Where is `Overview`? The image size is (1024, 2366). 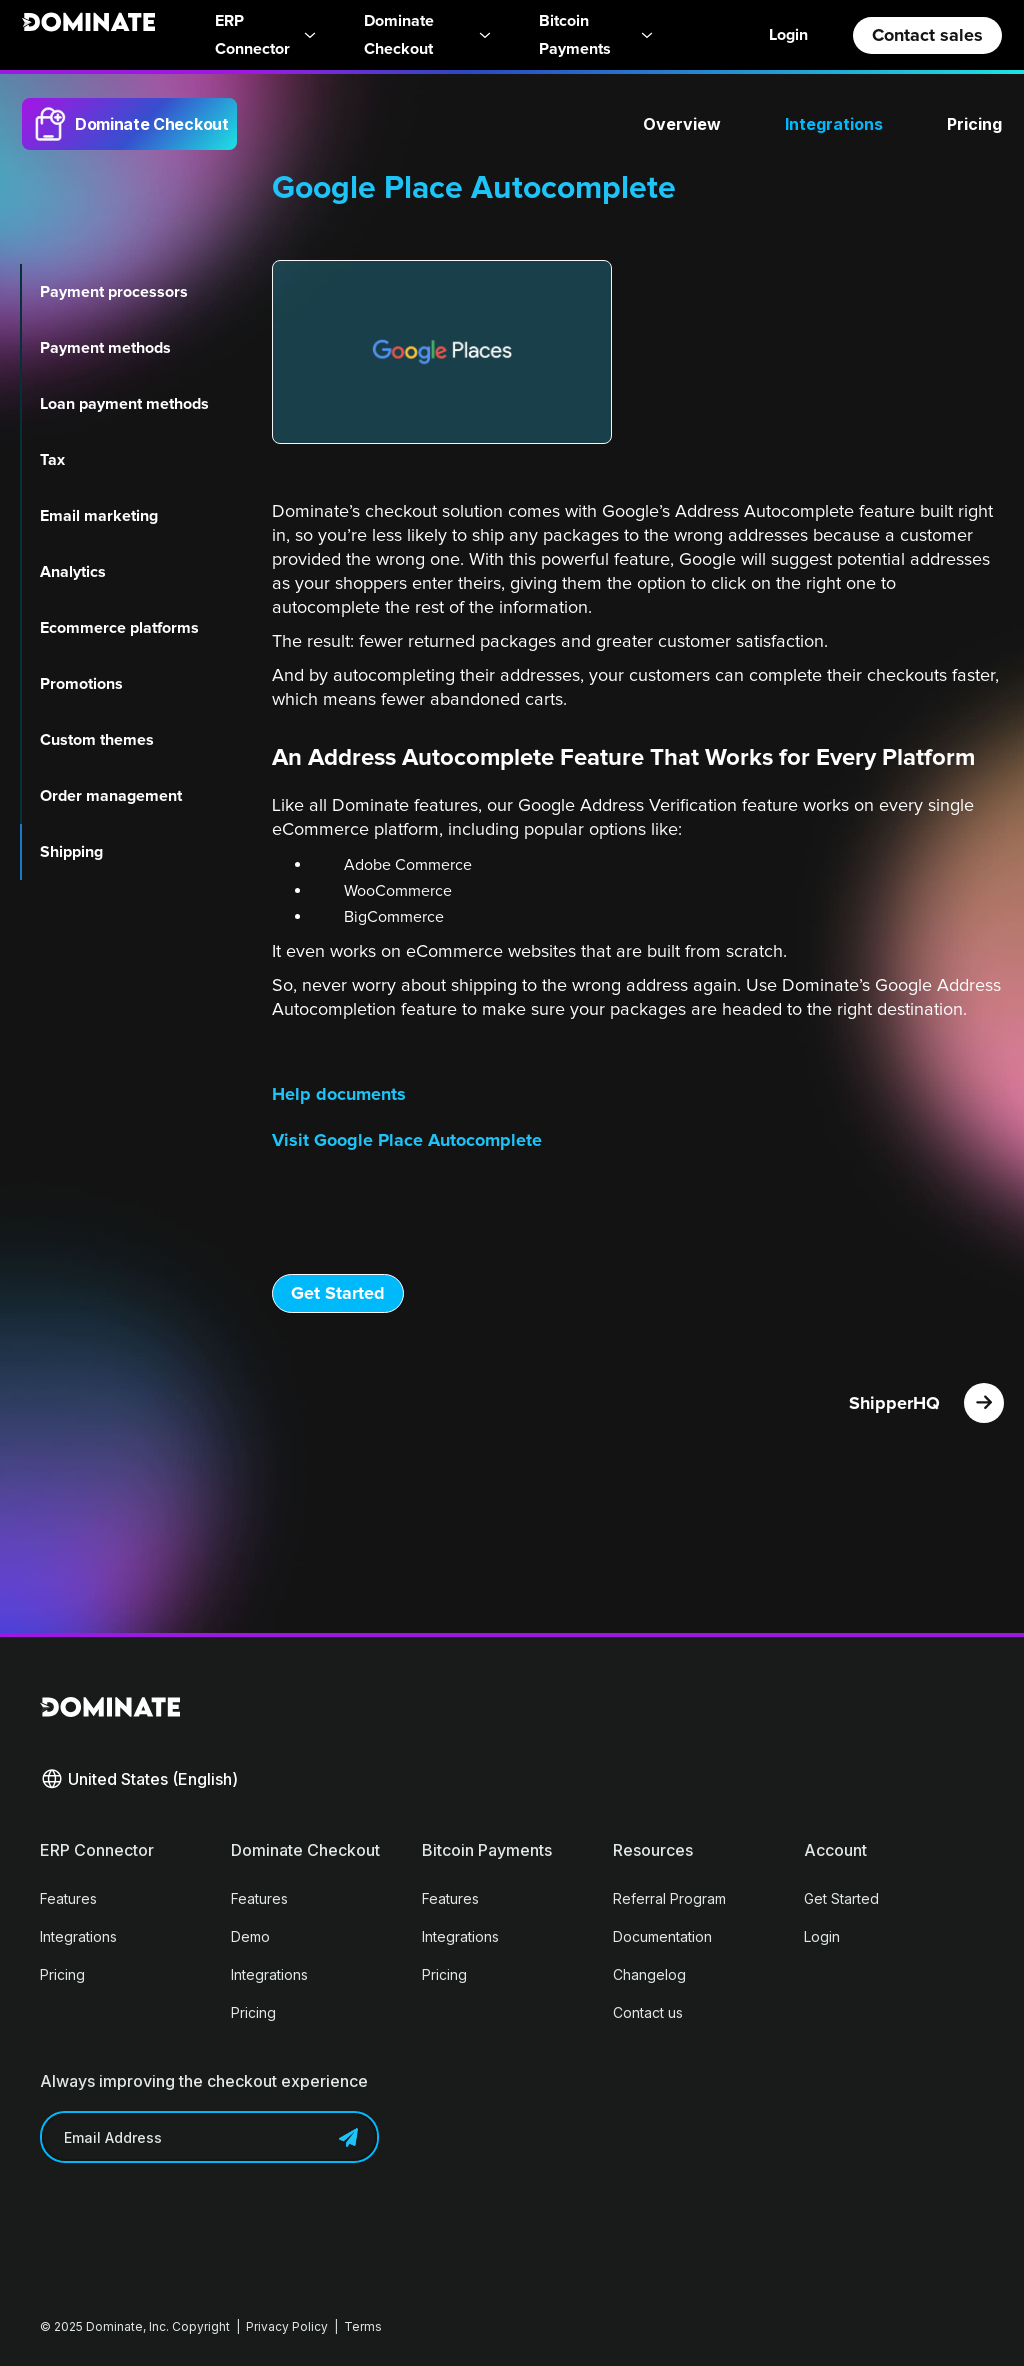 Overview is located at coordinates (682, 124).